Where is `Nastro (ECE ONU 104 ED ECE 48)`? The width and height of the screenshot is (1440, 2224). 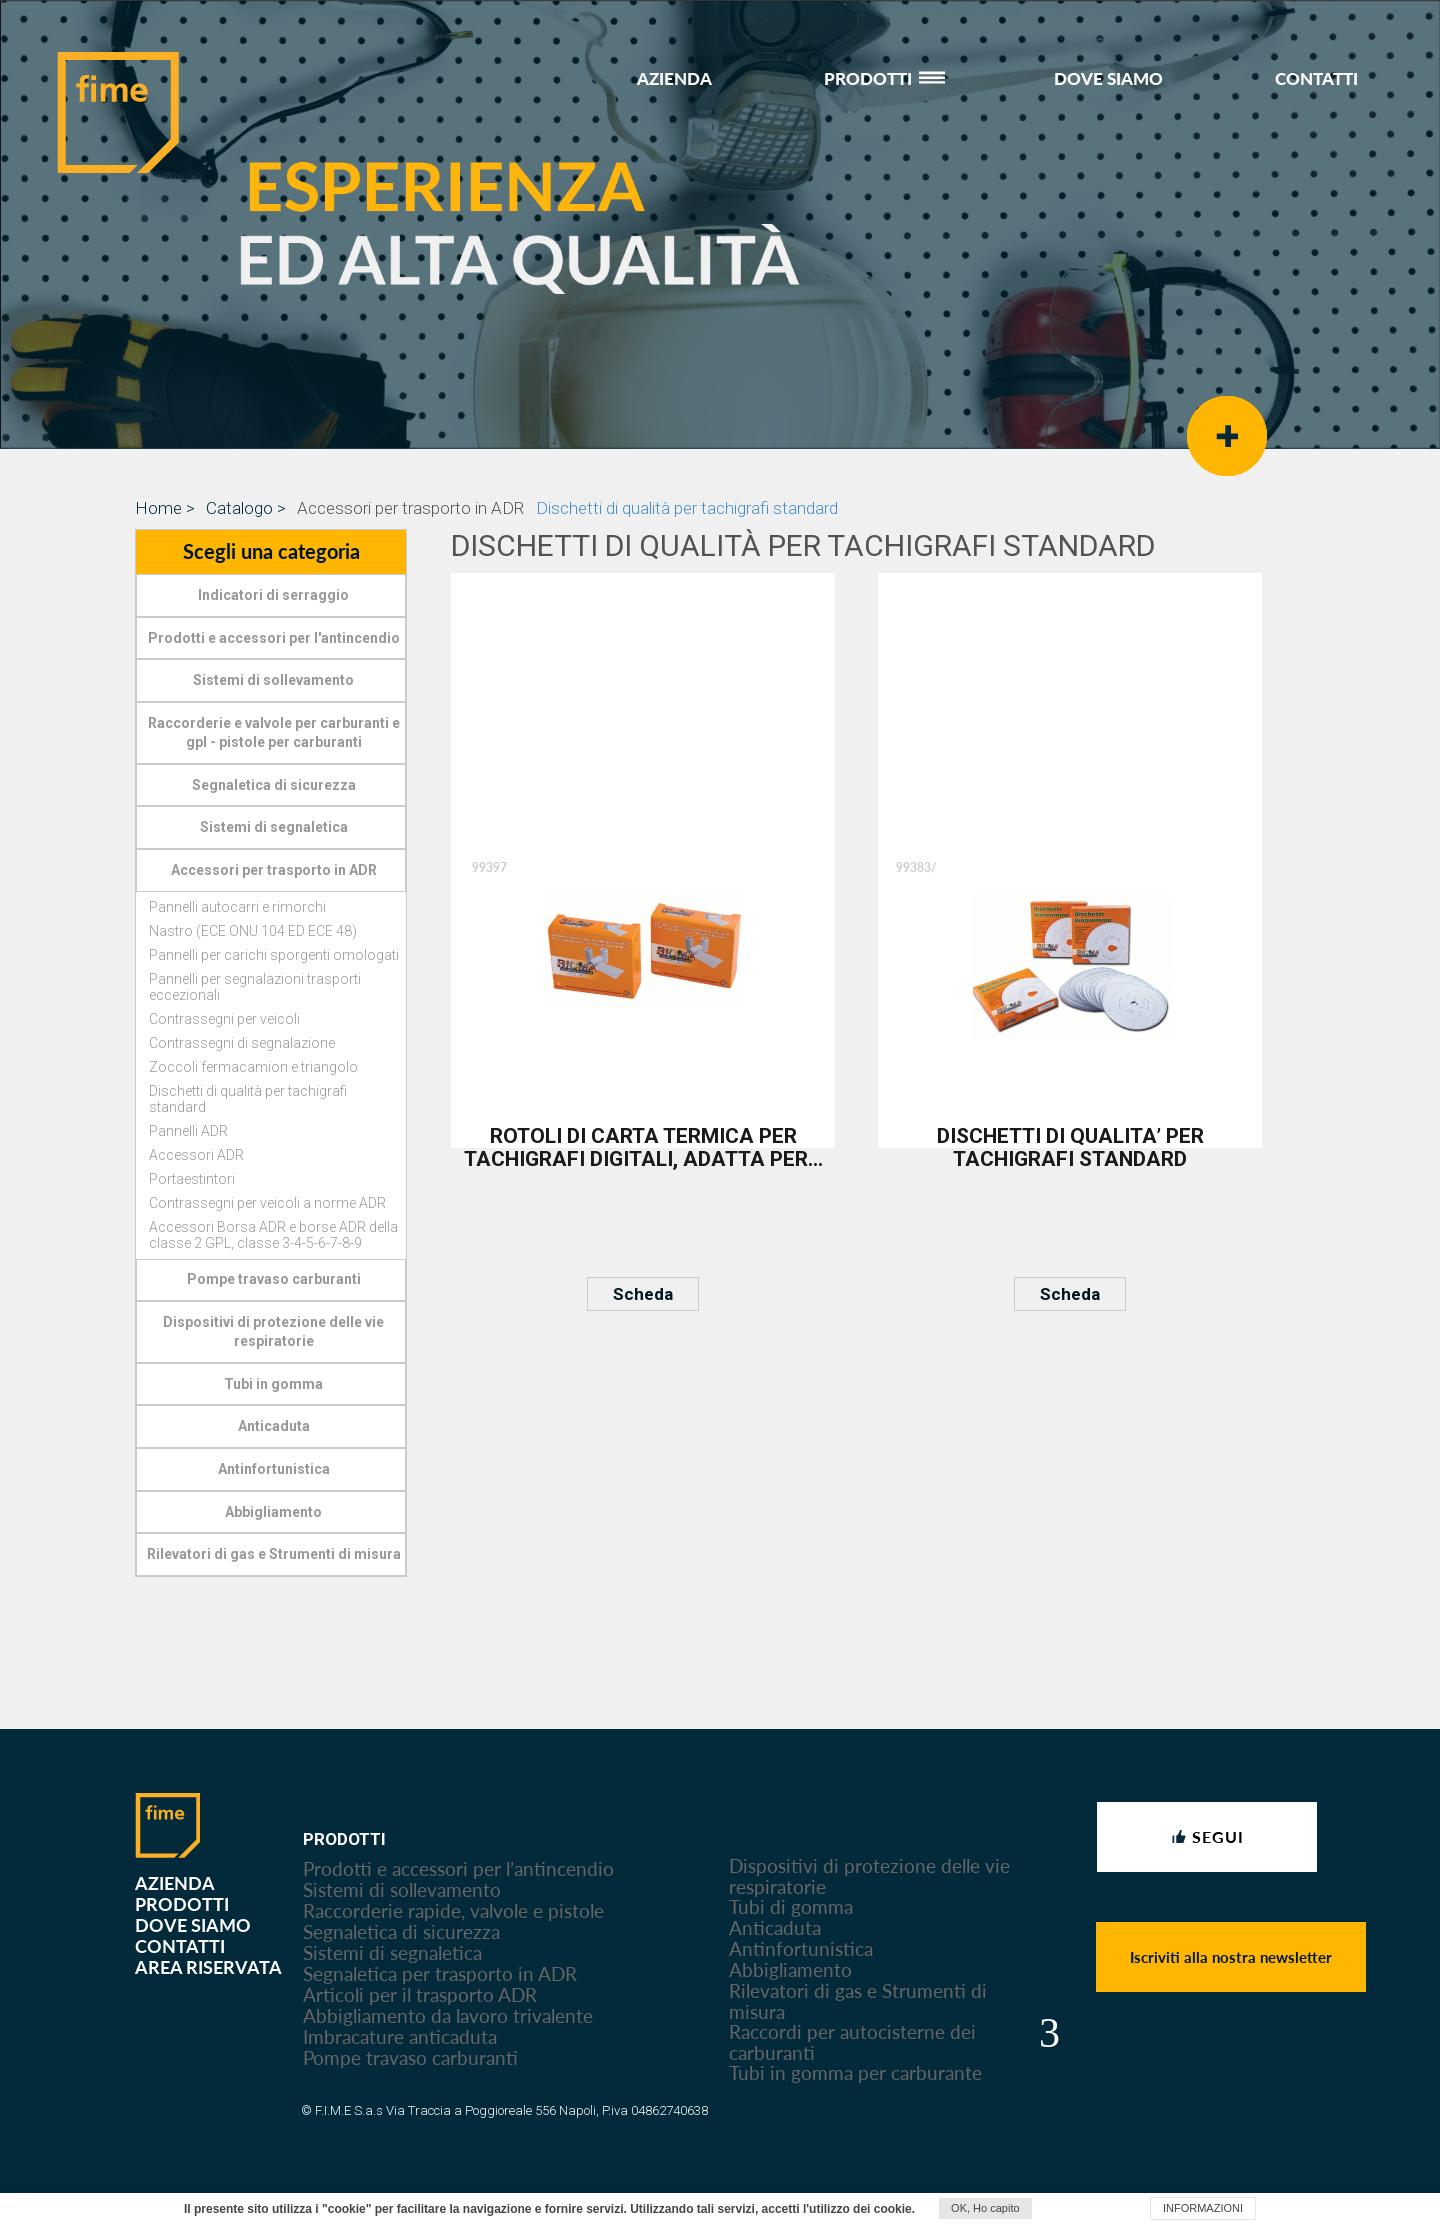
Nastro (ECE ONU 104 ED ECE 48) is located at coordinates (253, 931).